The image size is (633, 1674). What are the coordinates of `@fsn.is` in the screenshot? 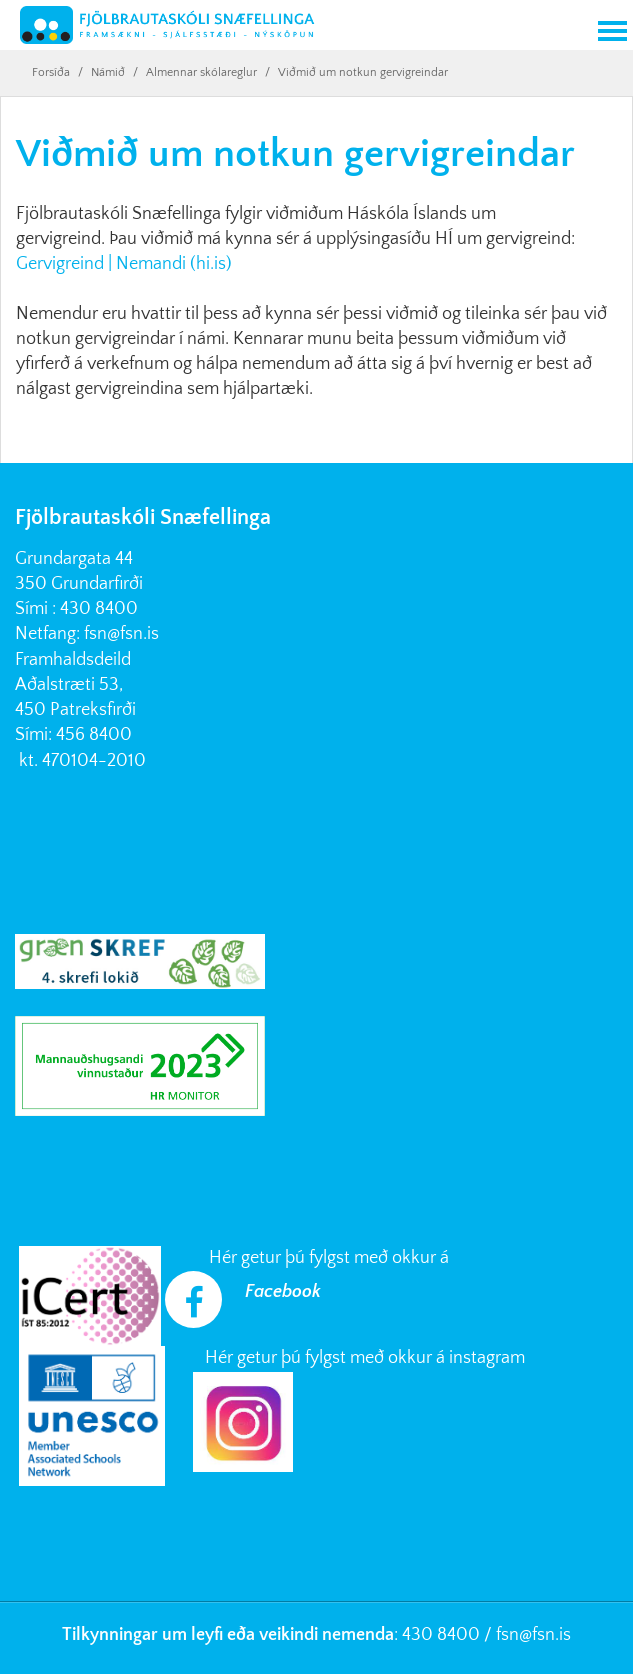 It's located at (545, 1635).